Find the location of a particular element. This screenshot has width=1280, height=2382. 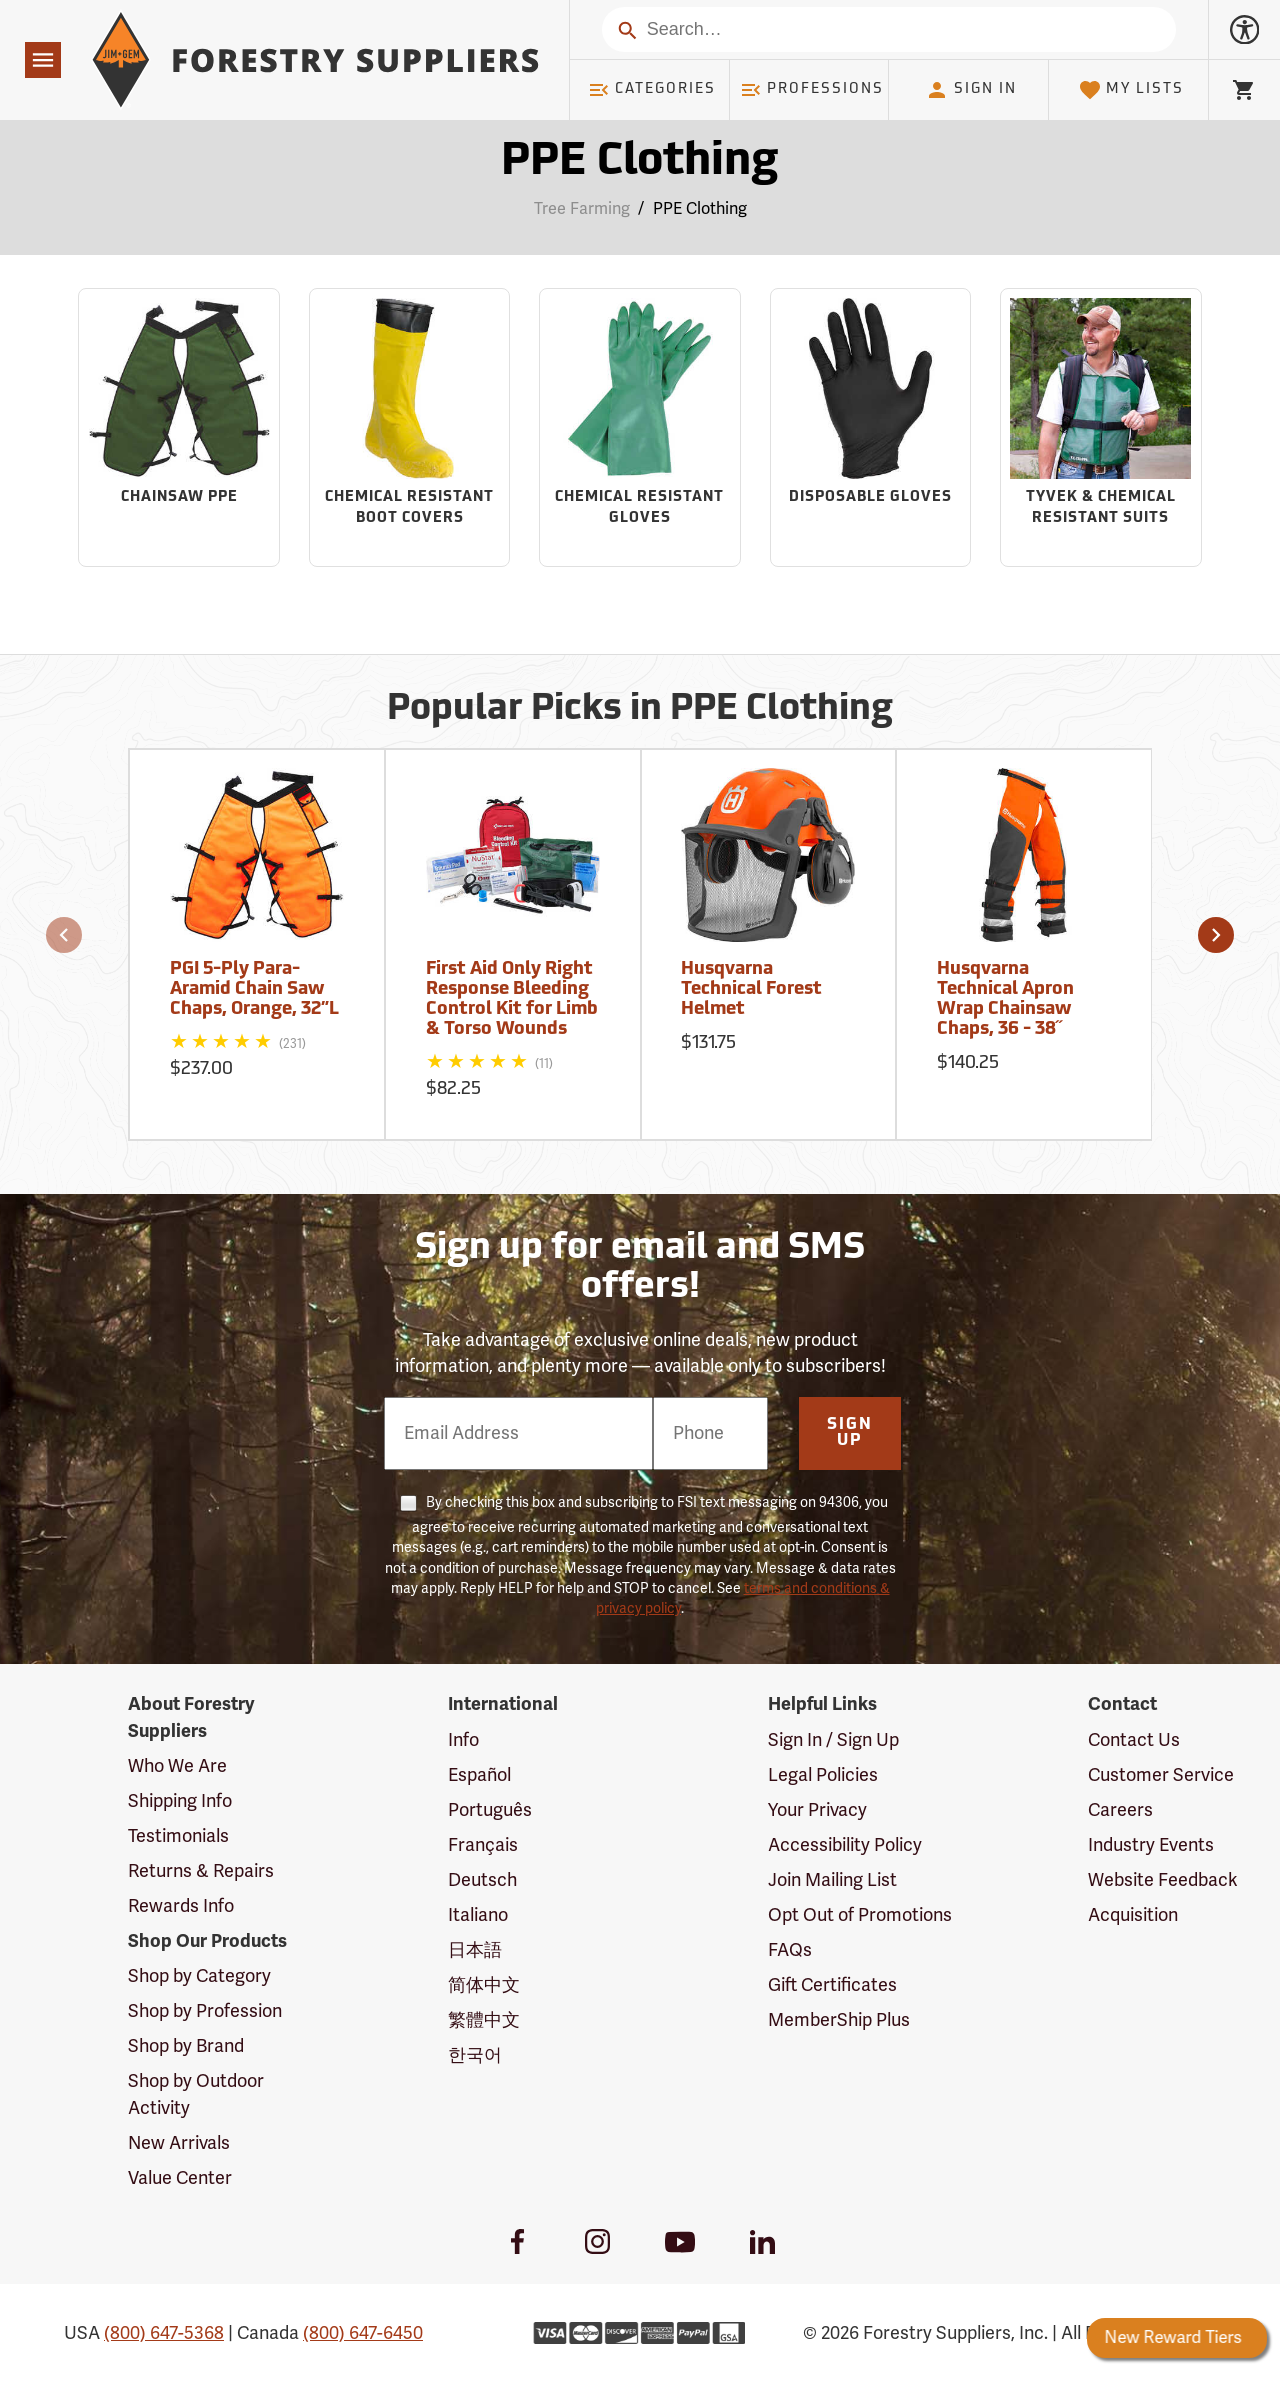

Careers is located at coordinates (1120, 1810).